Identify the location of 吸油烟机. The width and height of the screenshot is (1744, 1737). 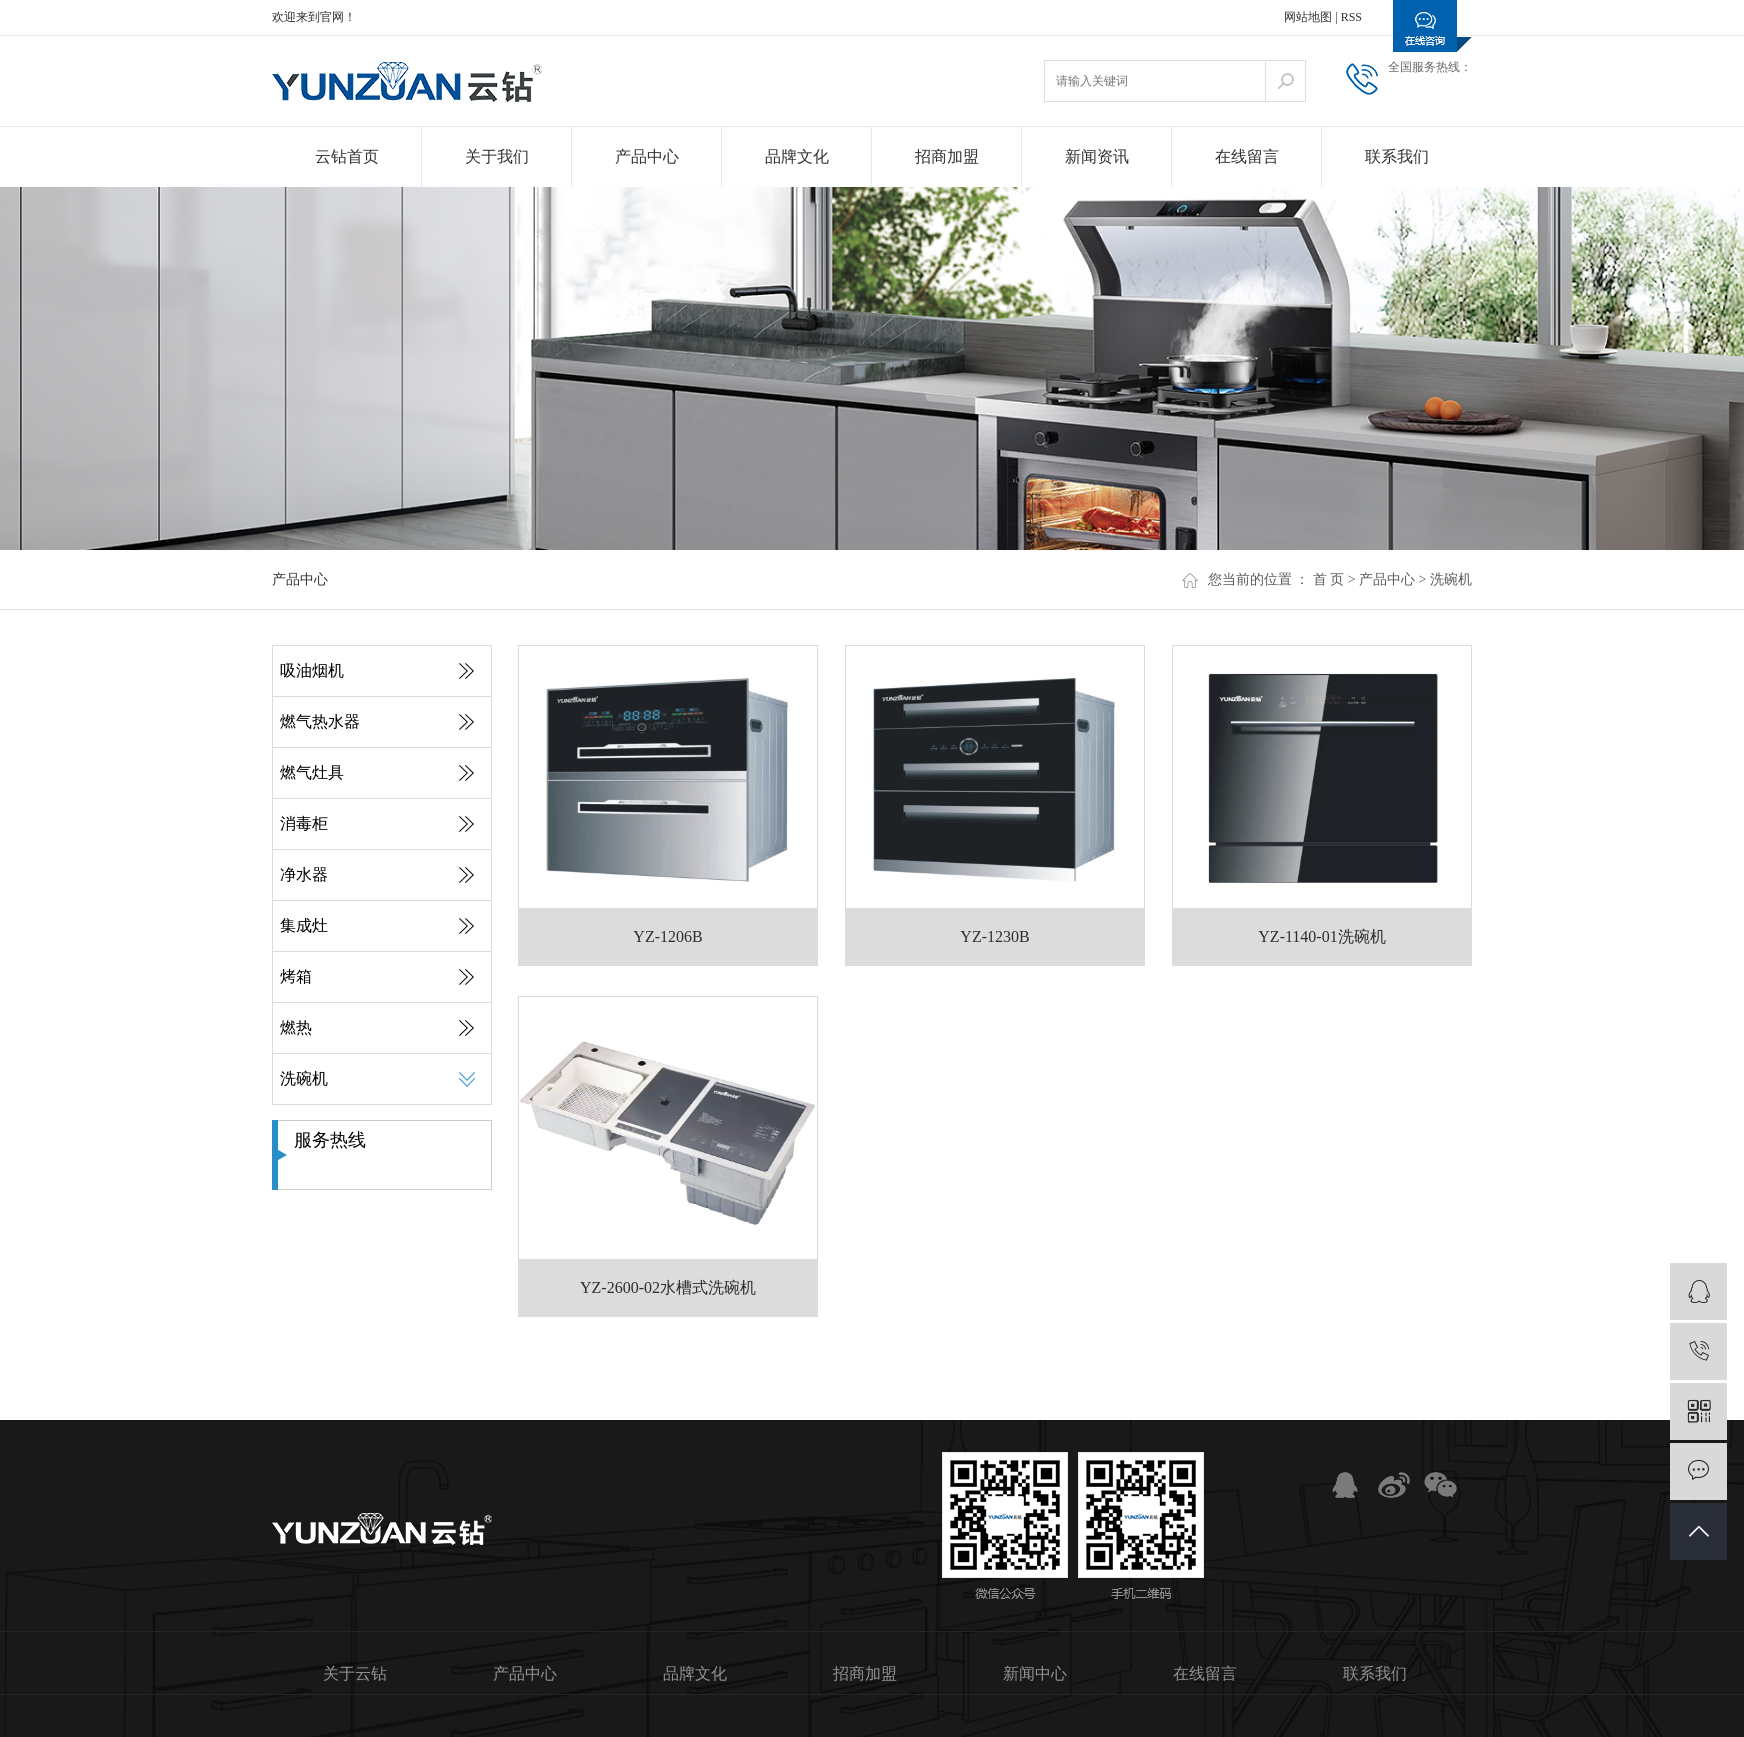
(312, 670).